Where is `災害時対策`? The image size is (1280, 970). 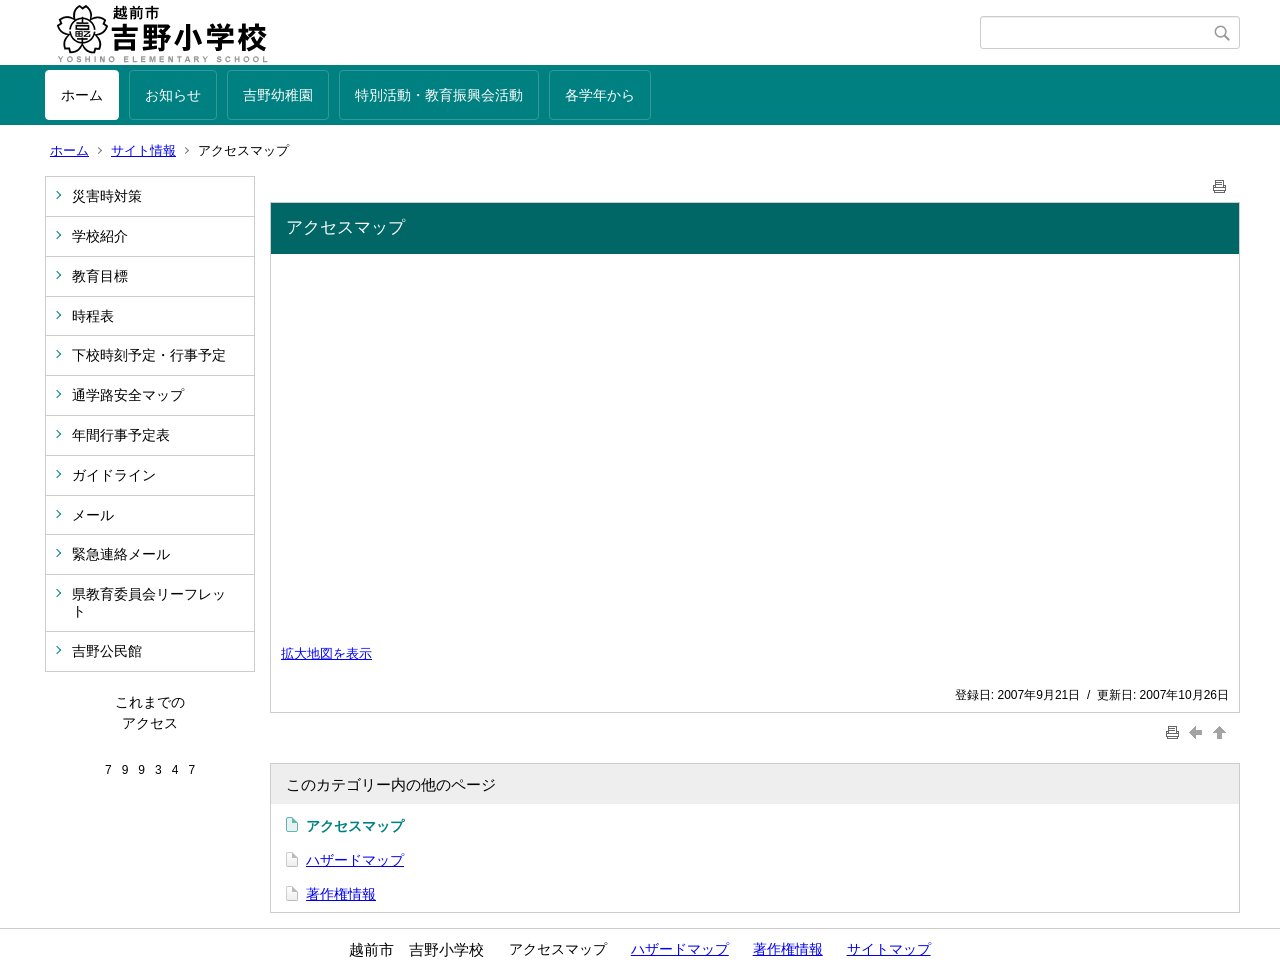 災害時対策 is located at coordinates (107, 196).